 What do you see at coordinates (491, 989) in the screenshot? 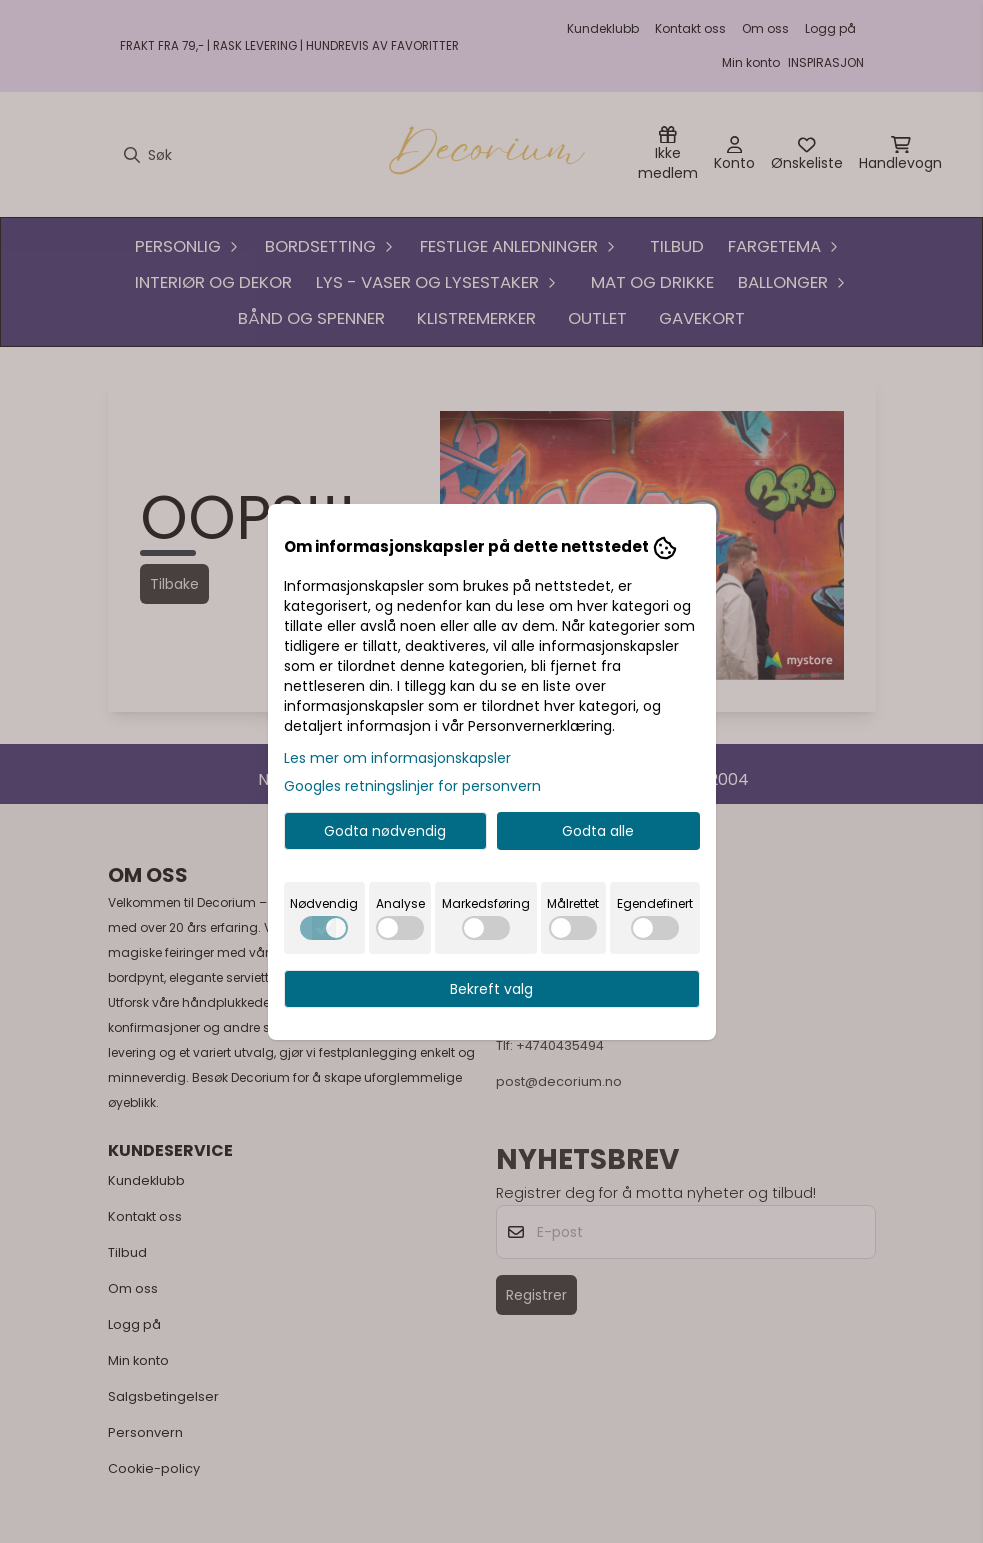
I see `Bekreft valg` at bounding box center [491, 989].